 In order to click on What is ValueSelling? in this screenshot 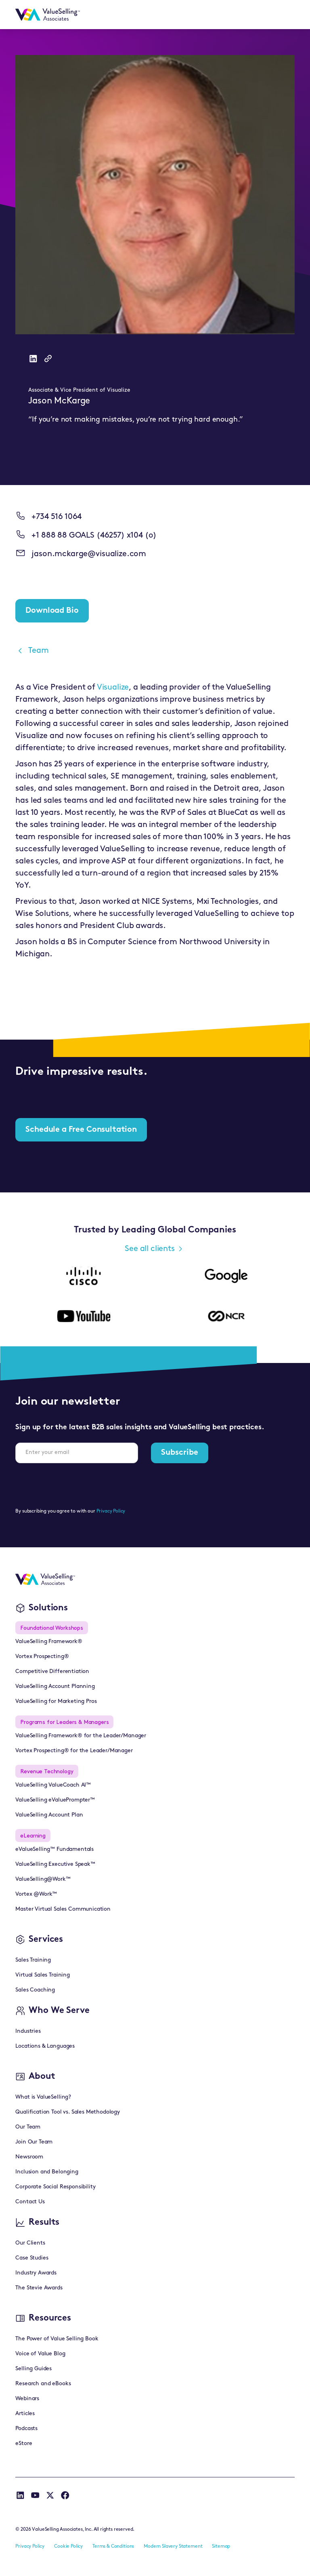, I will do `click(43, 2097)`.